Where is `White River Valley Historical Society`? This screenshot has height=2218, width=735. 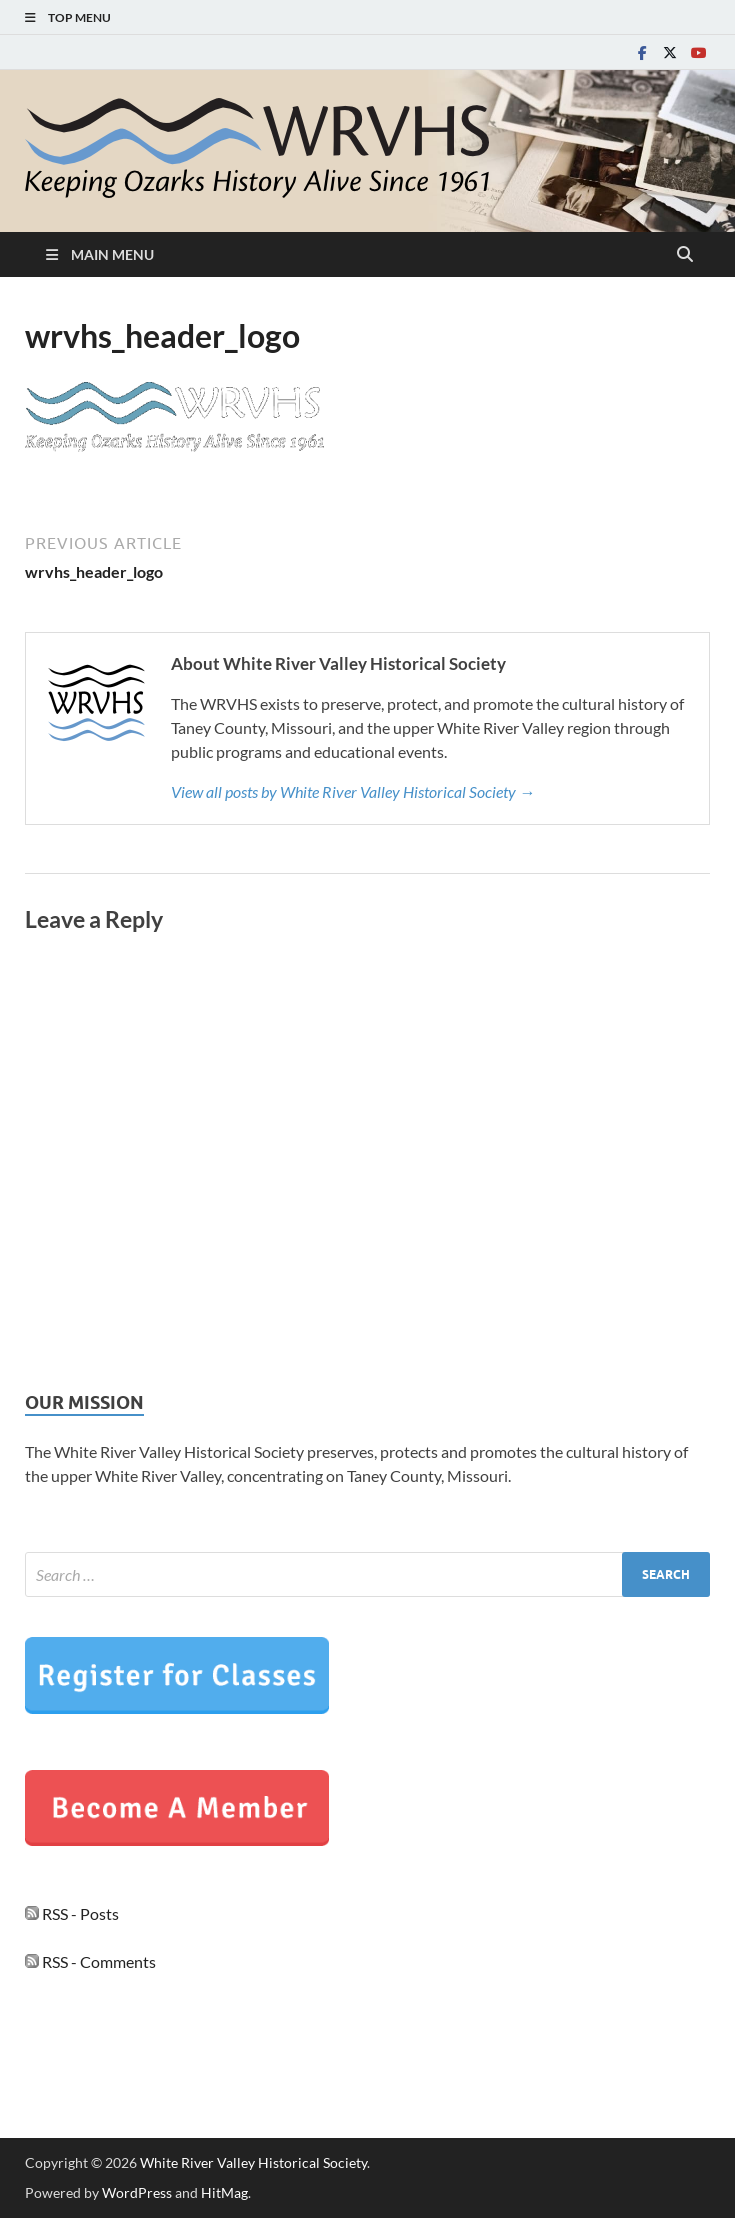
White River Valley Historical Society is located at coordinates (253, 2162).